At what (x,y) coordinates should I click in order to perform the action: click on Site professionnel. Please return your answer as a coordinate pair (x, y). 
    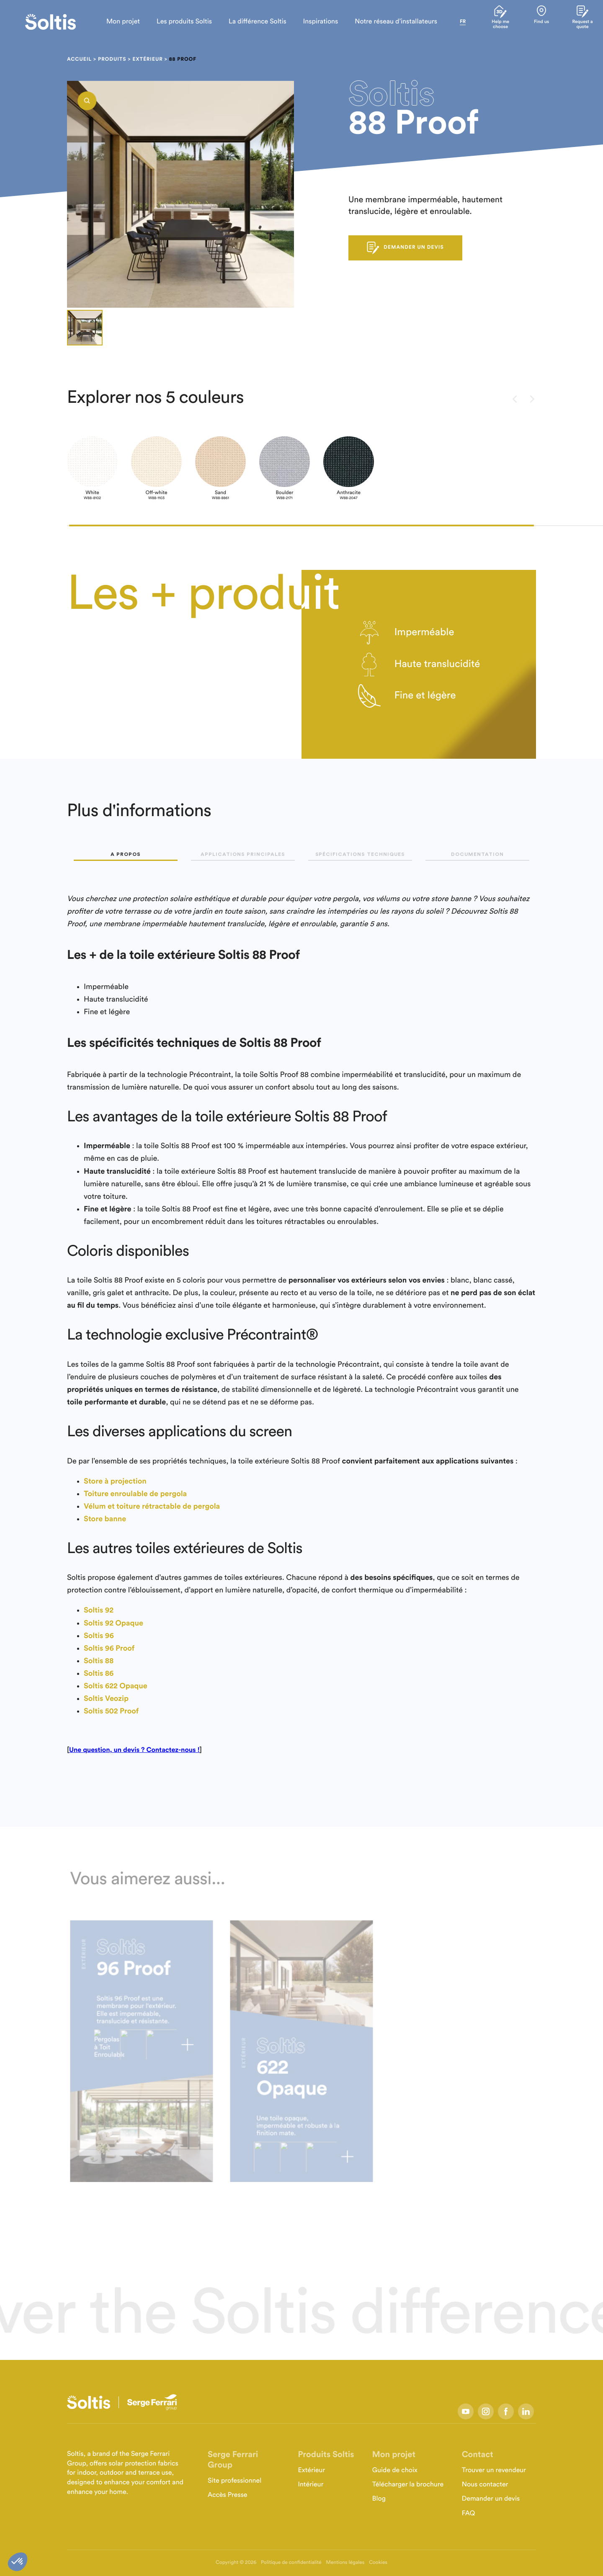
    Looking at the image, I should click on (234, 2481).